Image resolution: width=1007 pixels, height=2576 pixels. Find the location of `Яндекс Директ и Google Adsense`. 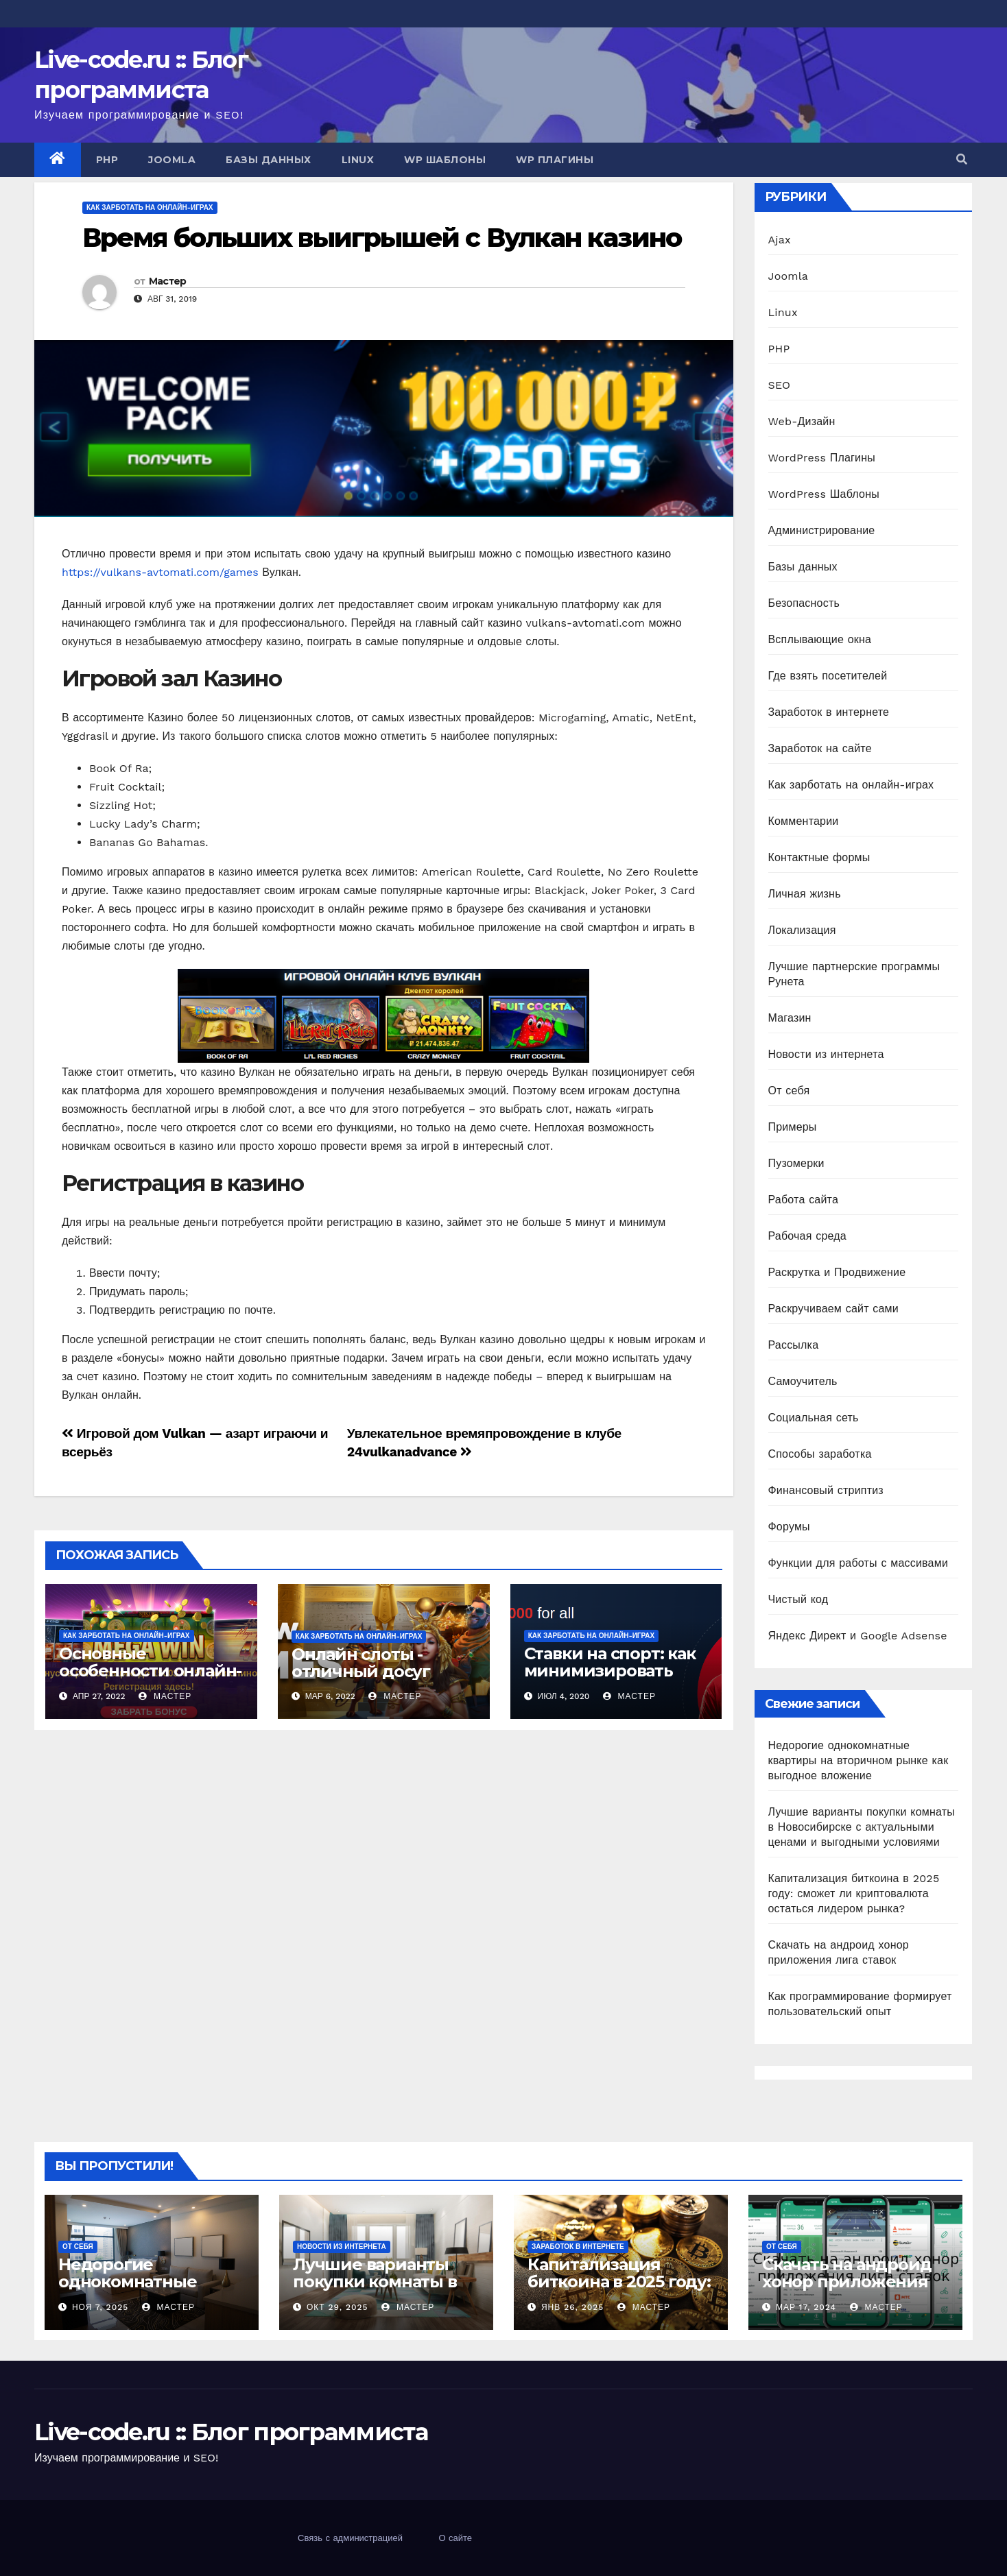

Яндекс Директ и Google Adsense is located at coordinates (857, 1635).